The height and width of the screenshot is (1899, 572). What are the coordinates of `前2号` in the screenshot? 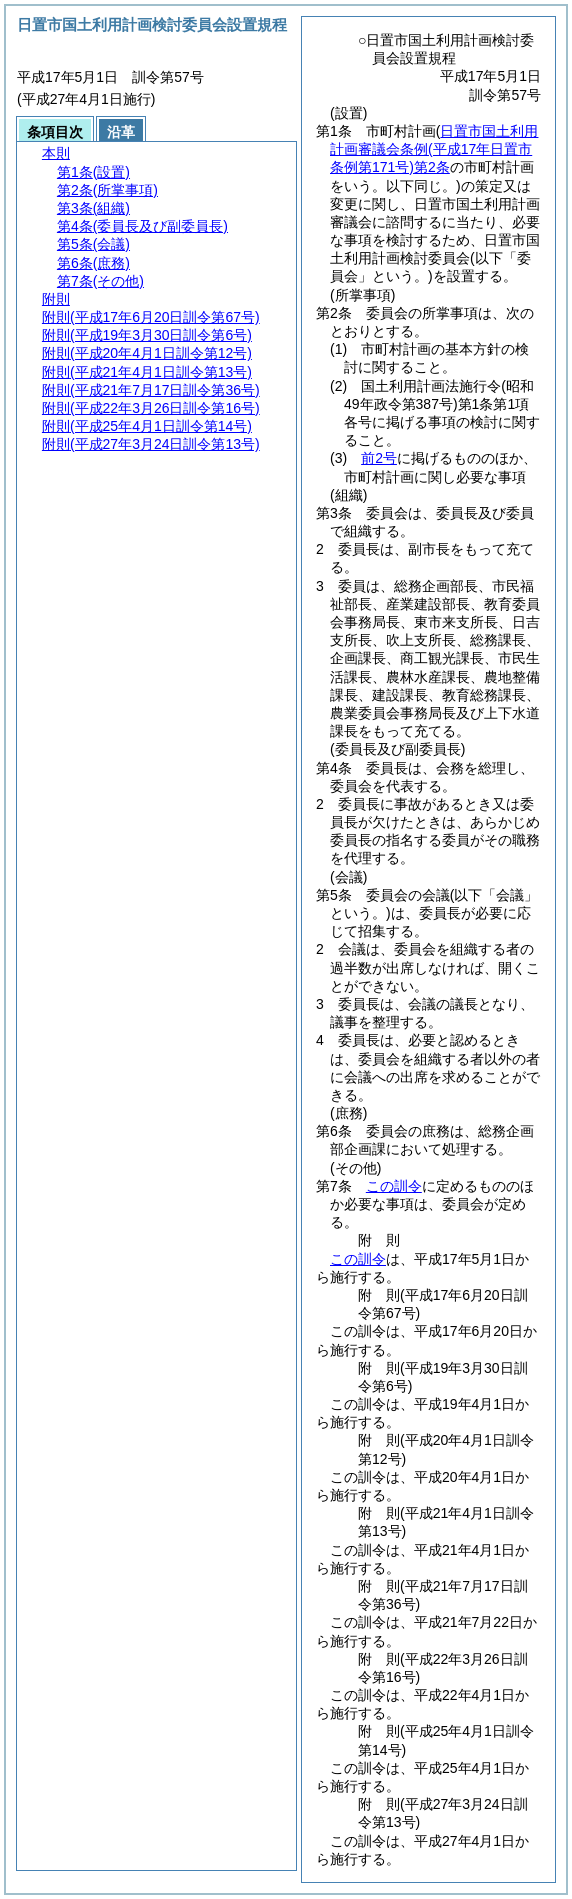 It's located at (379, 458).